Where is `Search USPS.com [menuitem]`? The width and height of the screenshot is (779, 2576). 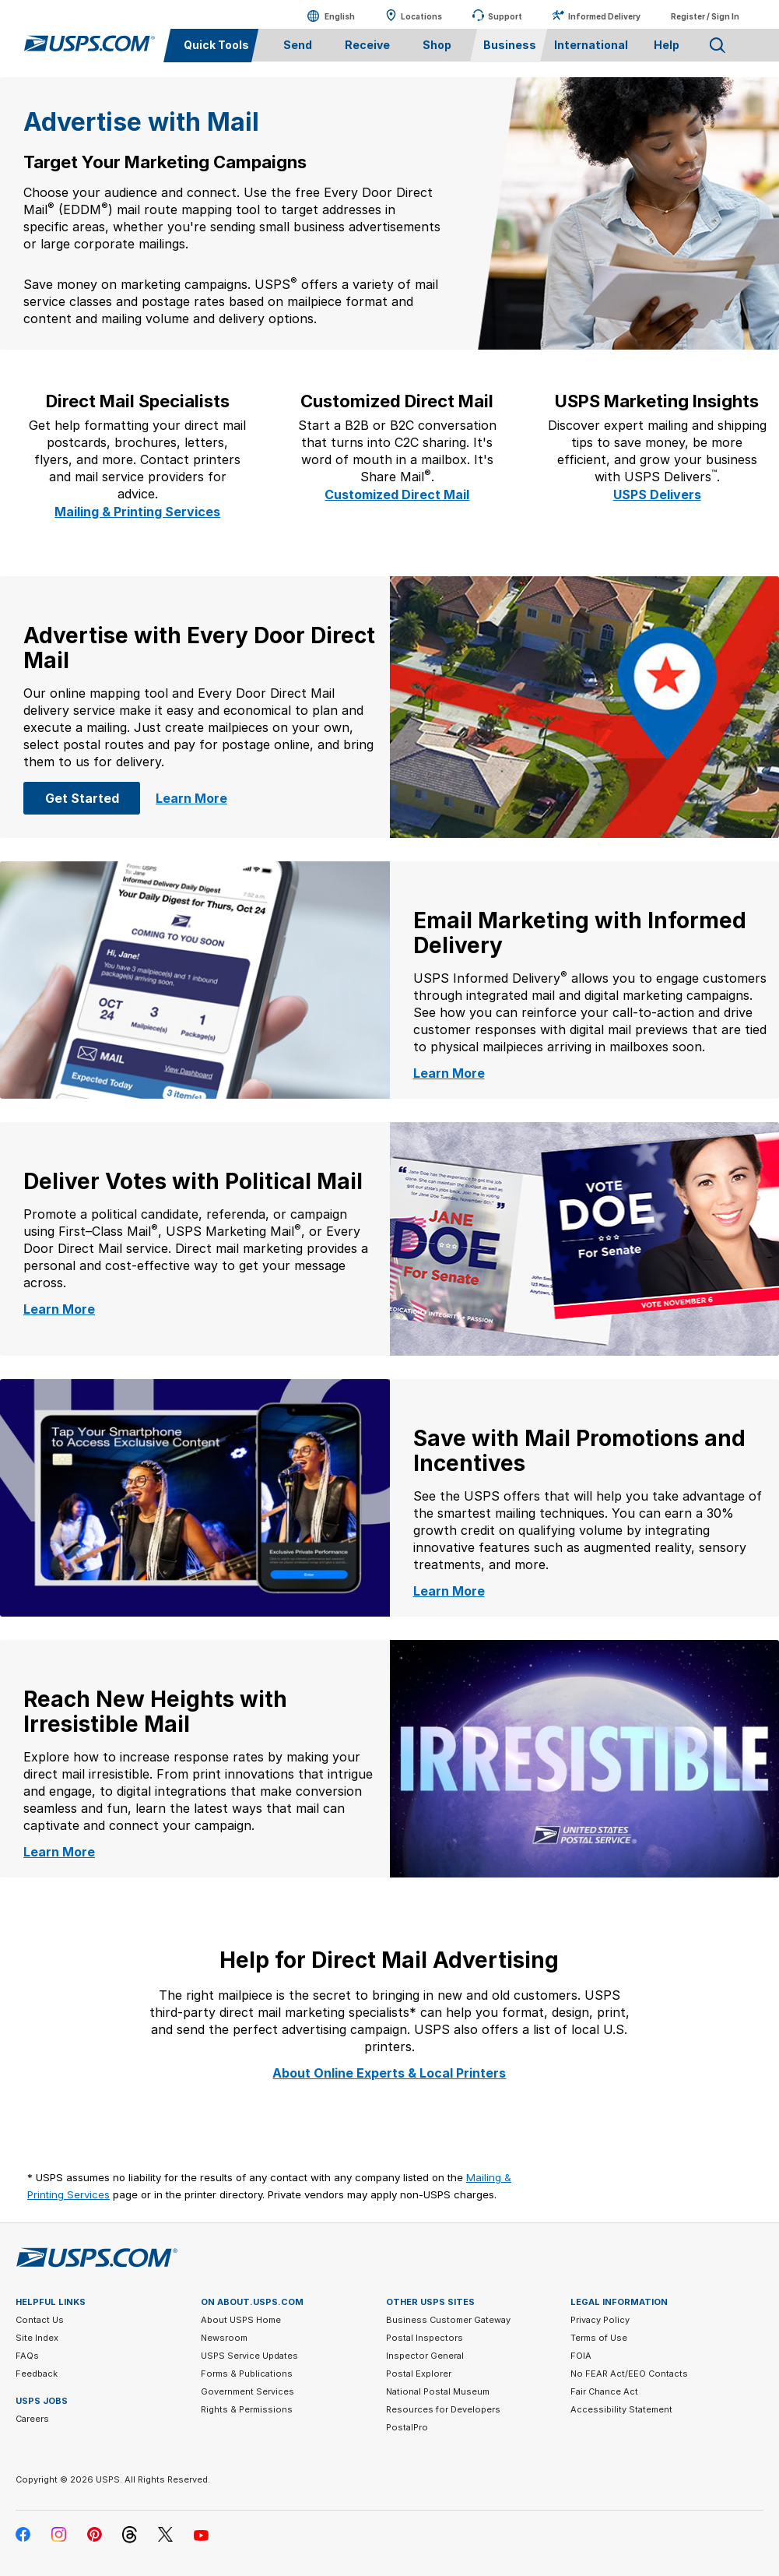 Search USPS.com [menuitem] is located at coordinates (717, 45).